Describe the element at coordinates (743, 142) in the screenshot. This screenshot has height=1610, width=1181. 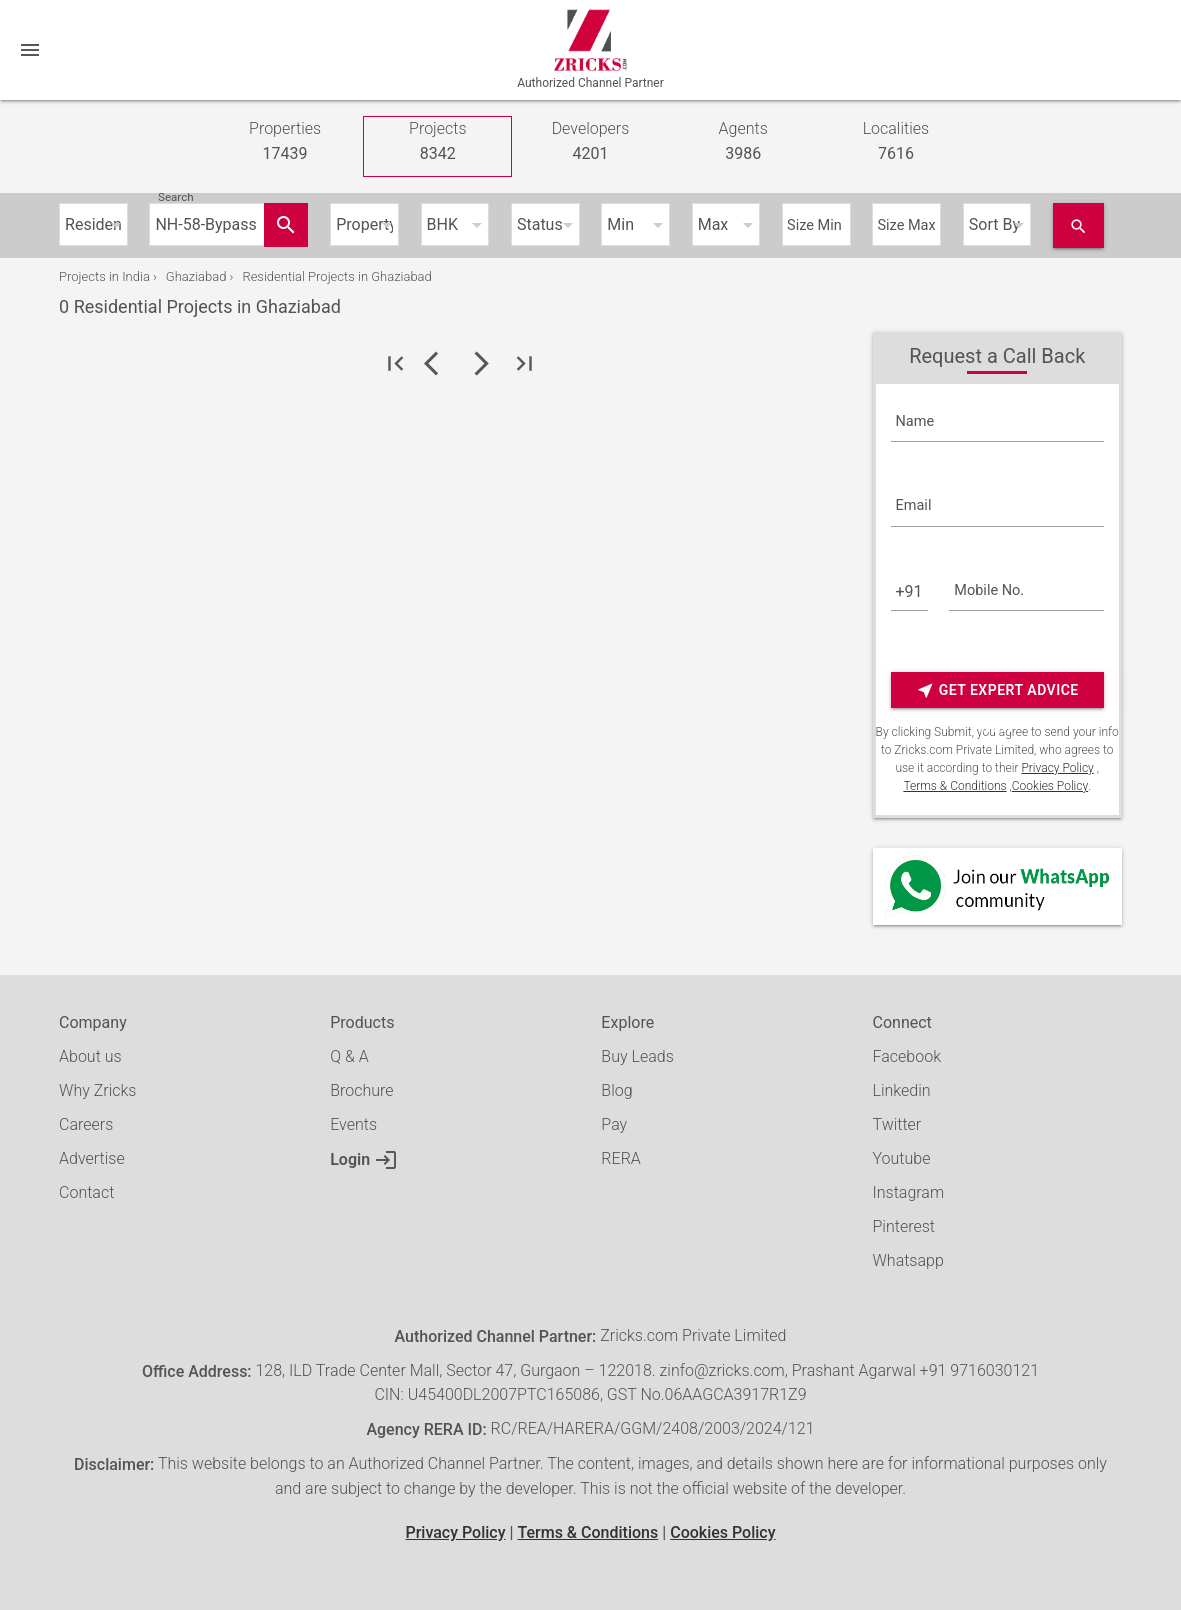
I see `Agents` at that location.